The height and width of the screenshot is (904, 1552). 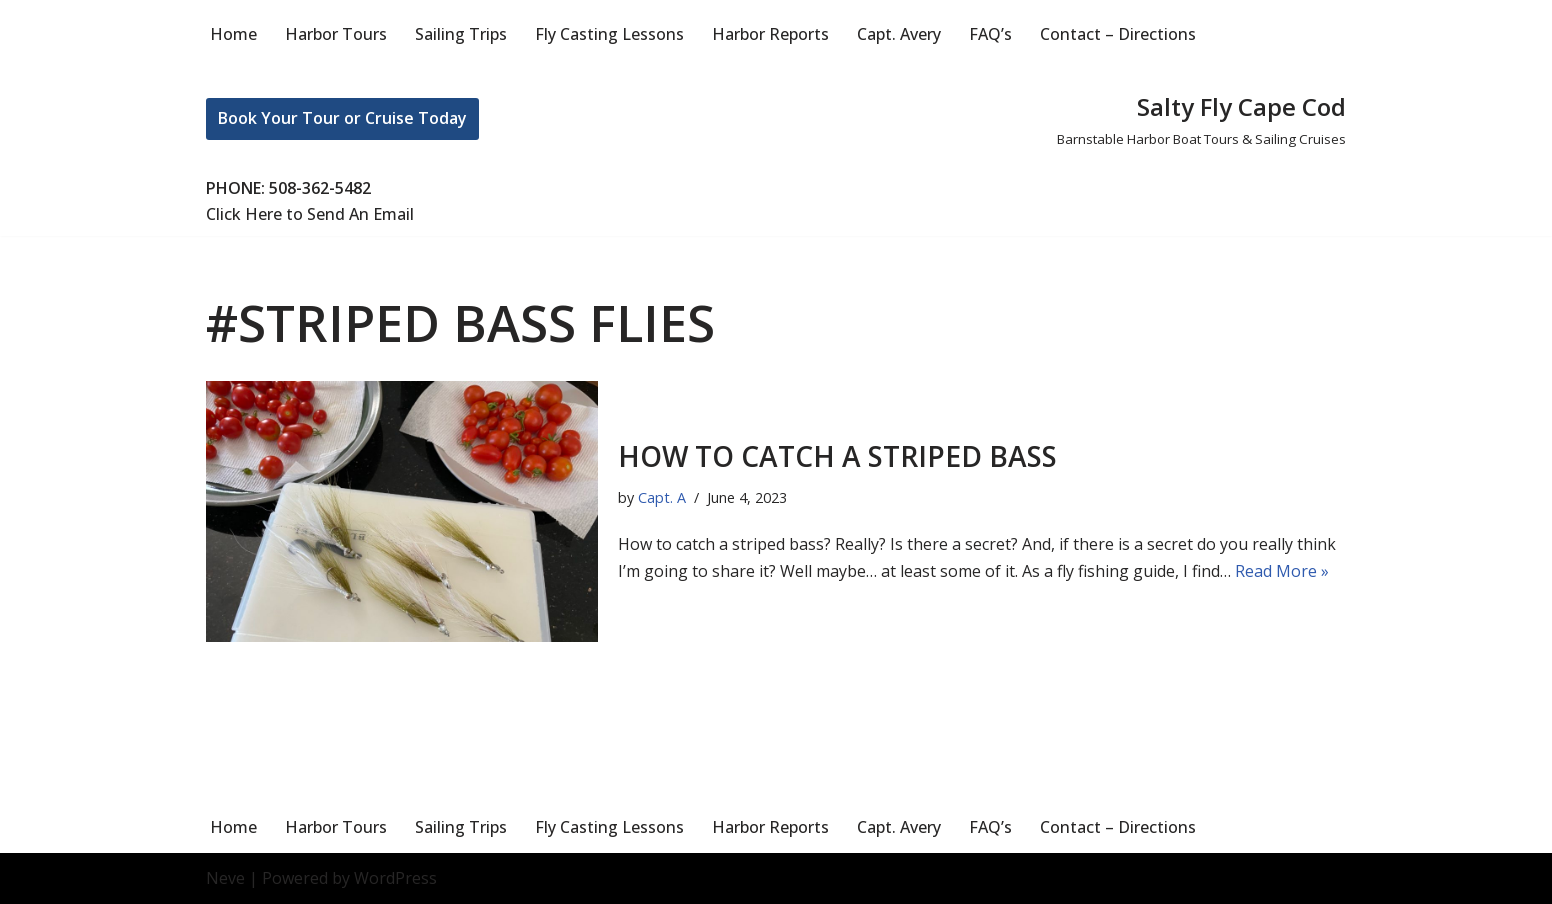 What do you see at coordinates (837, 456) in the screenshot?
I see `How to catch a striped bass` at bounding box center [837, 456].